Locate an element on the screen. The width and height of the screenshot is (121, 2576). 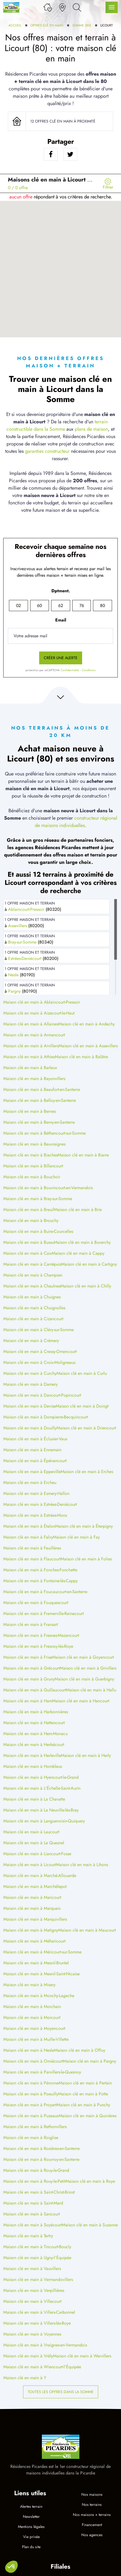
Maison clé en main à Ercheu is located at coordinates (29, 1482).